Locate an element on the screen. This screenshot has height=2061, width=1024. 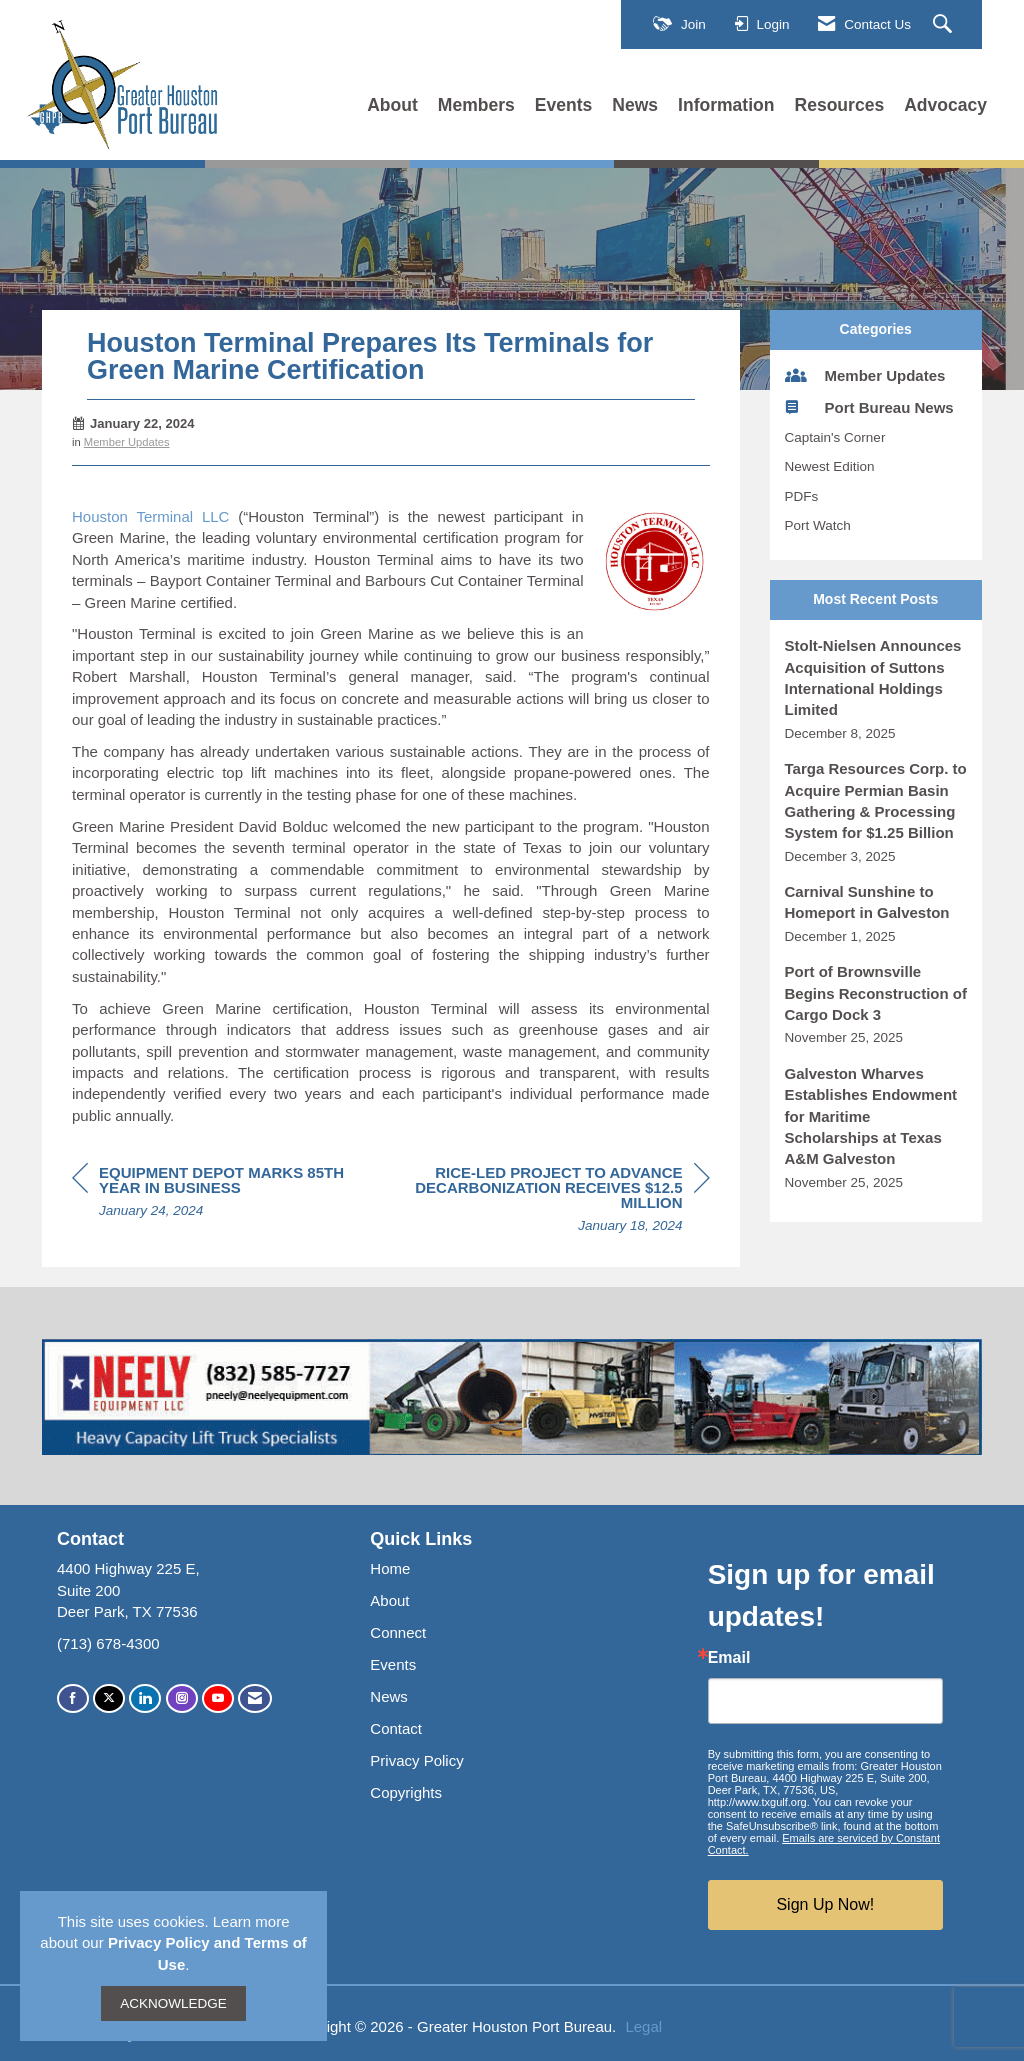
Contact is located at coordinates (396, 1728).